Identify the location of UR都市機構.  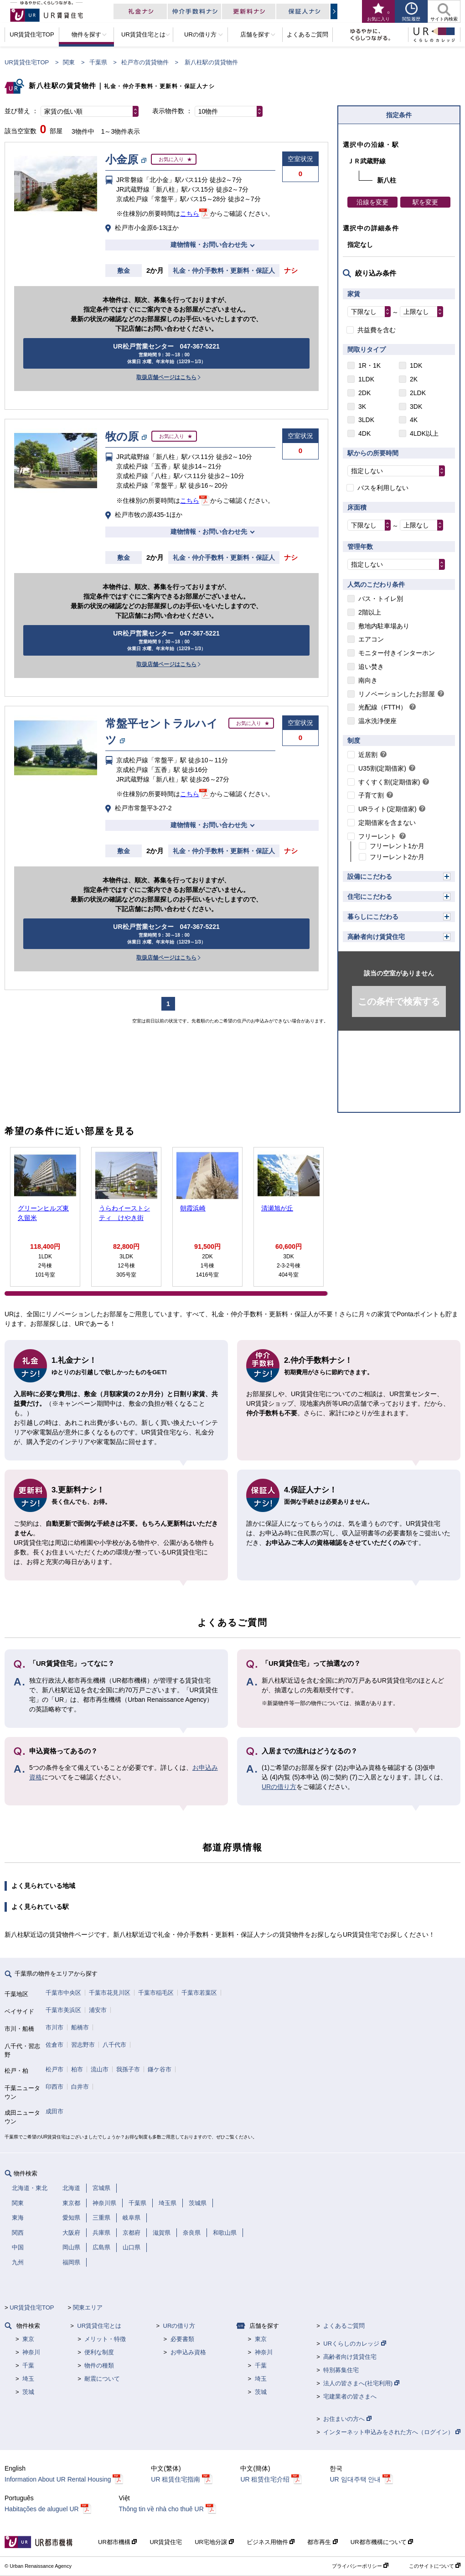
(117, 2542).